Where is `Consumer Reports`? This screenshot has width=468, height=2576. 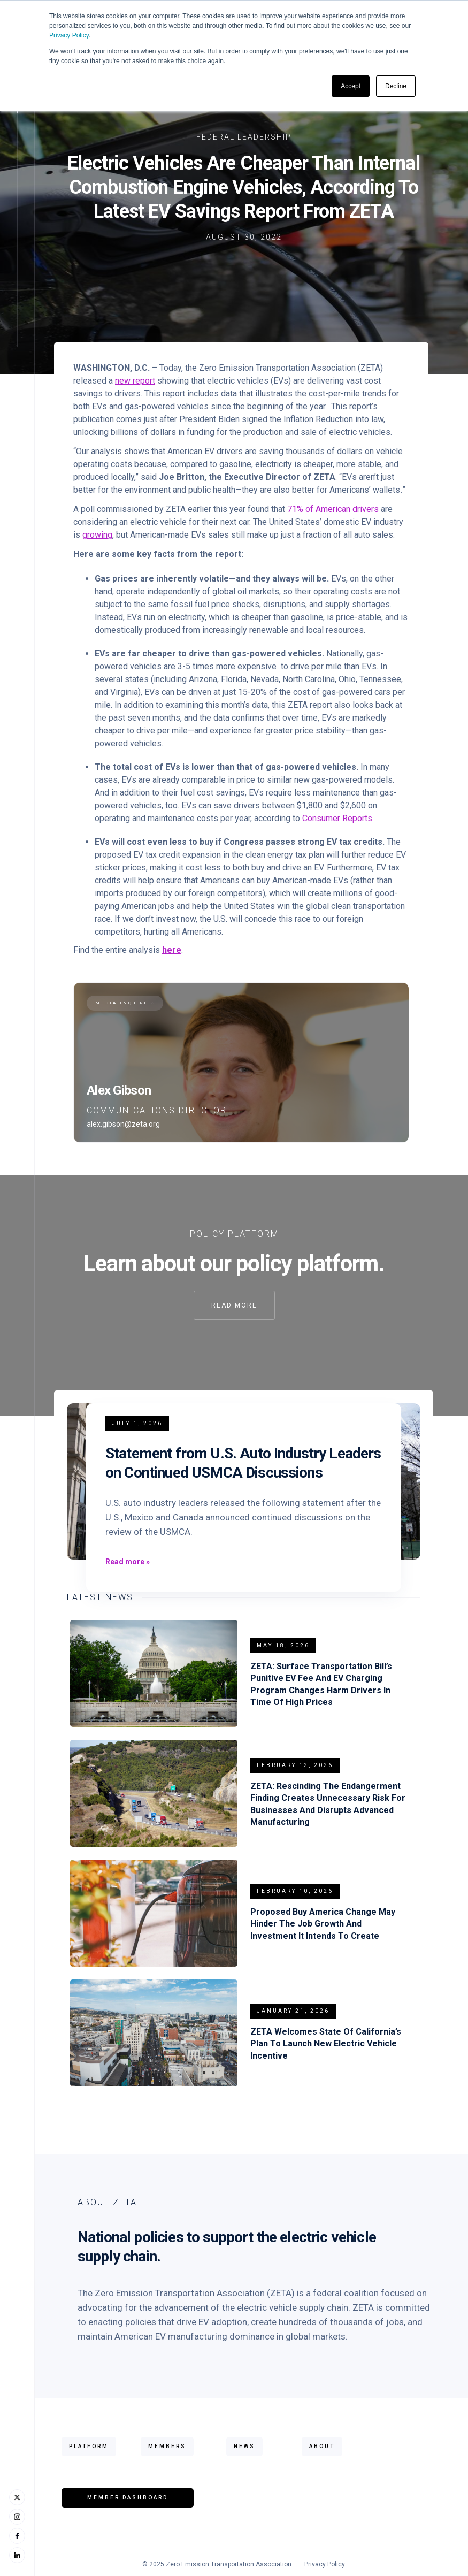 Consumer Reports is located at coordinates (337, 818).